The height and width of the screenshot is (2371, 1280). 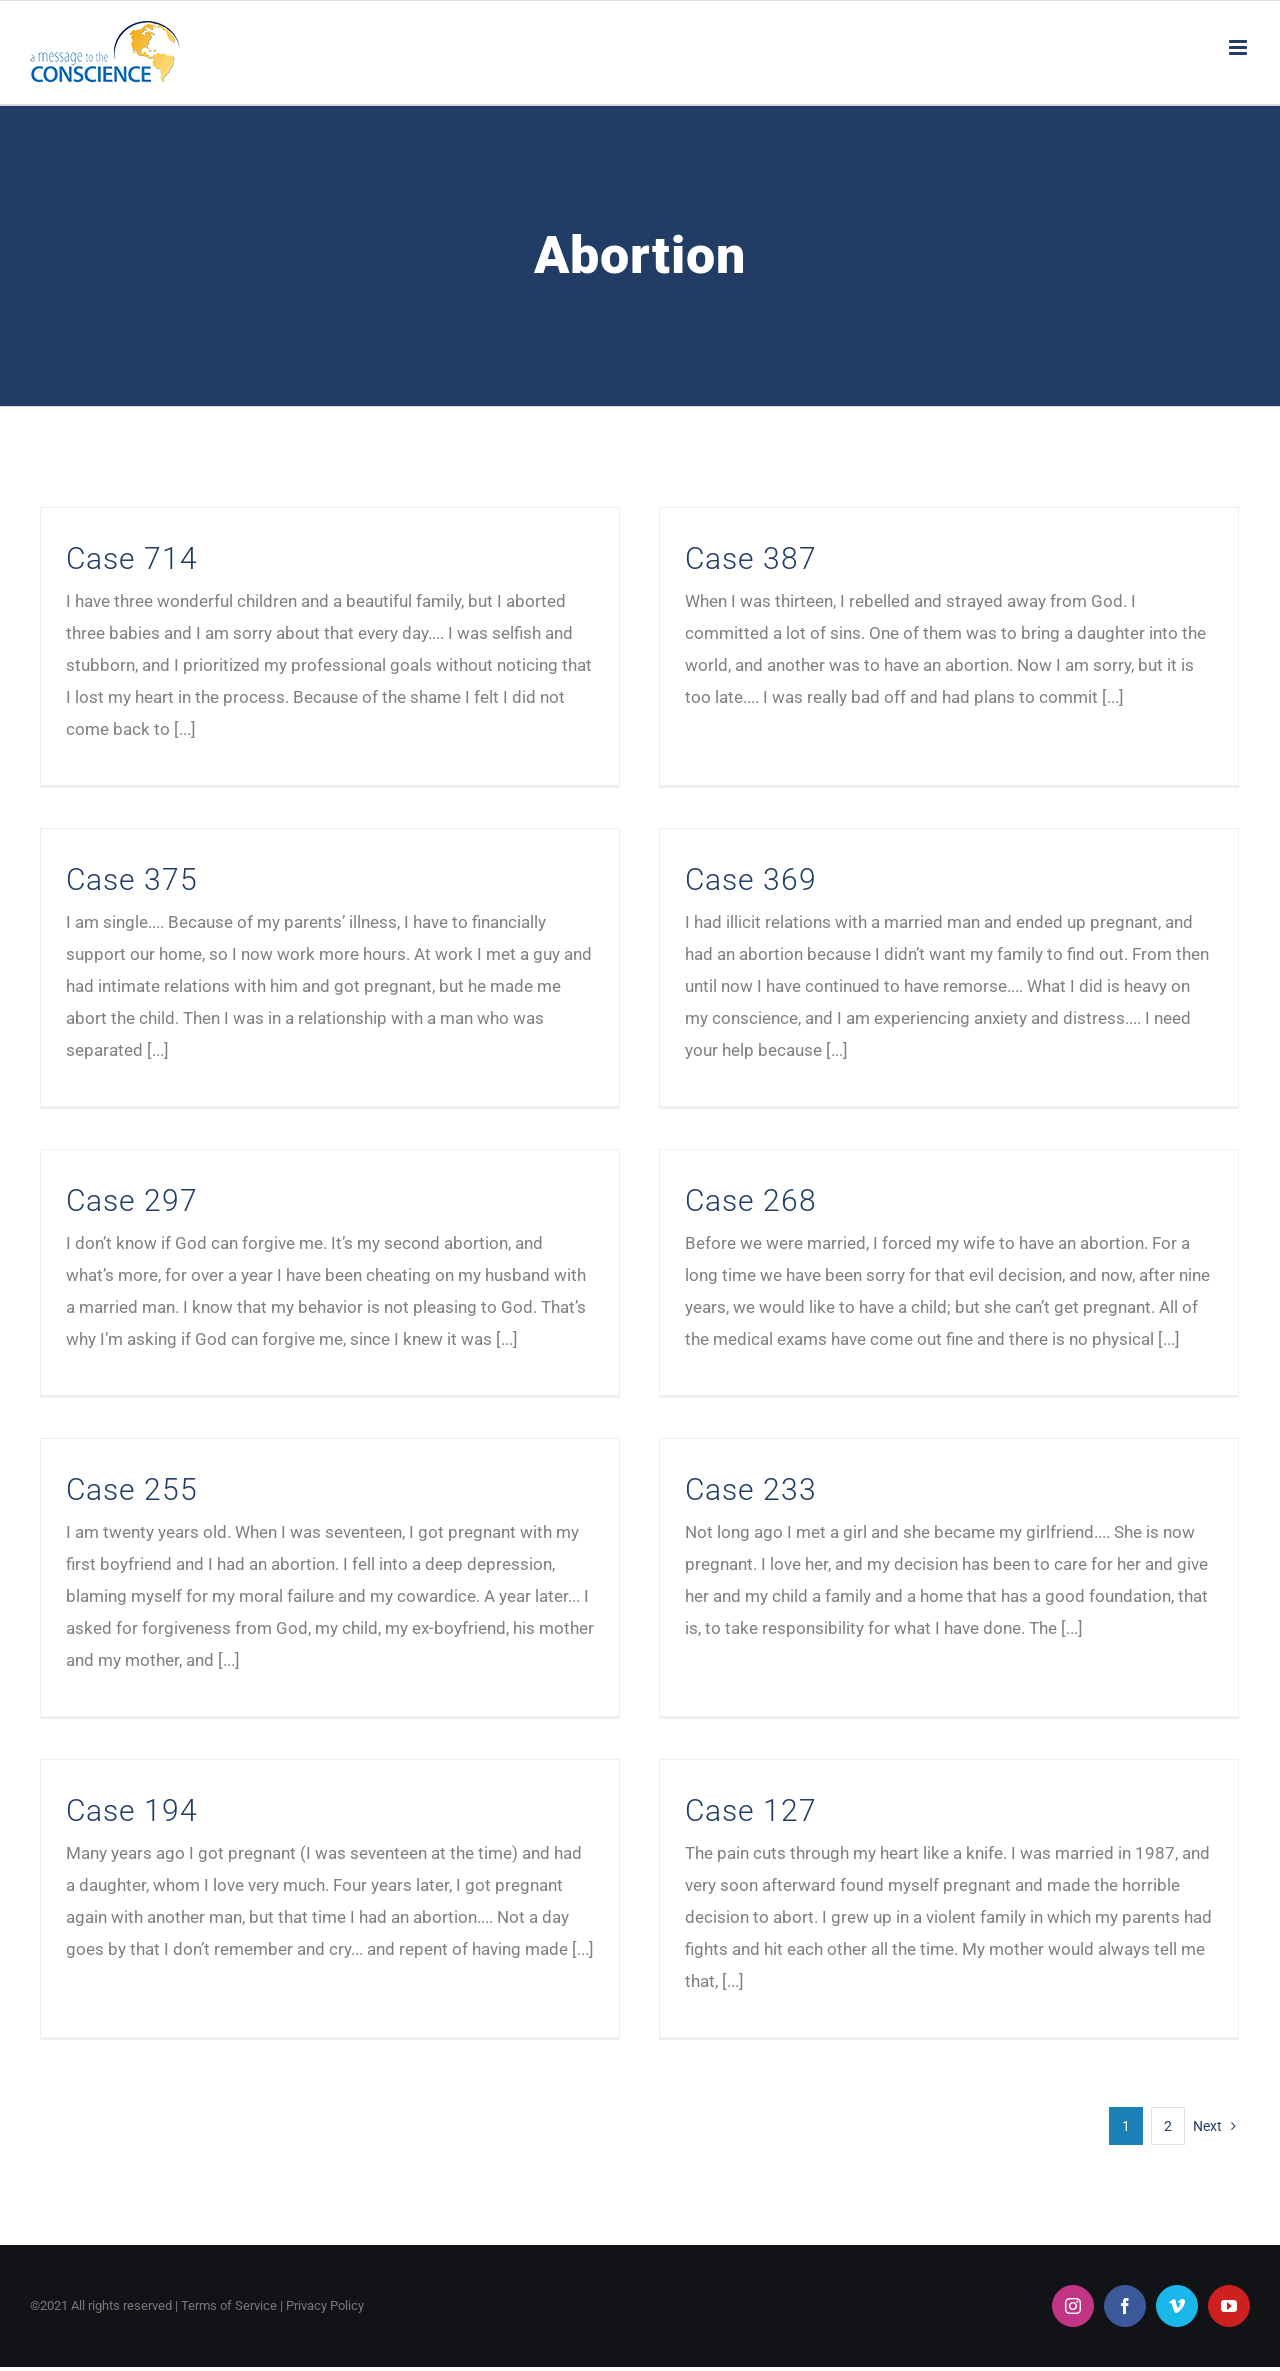 I want to click on Privacy Policy, so click(x=325, y=2341).